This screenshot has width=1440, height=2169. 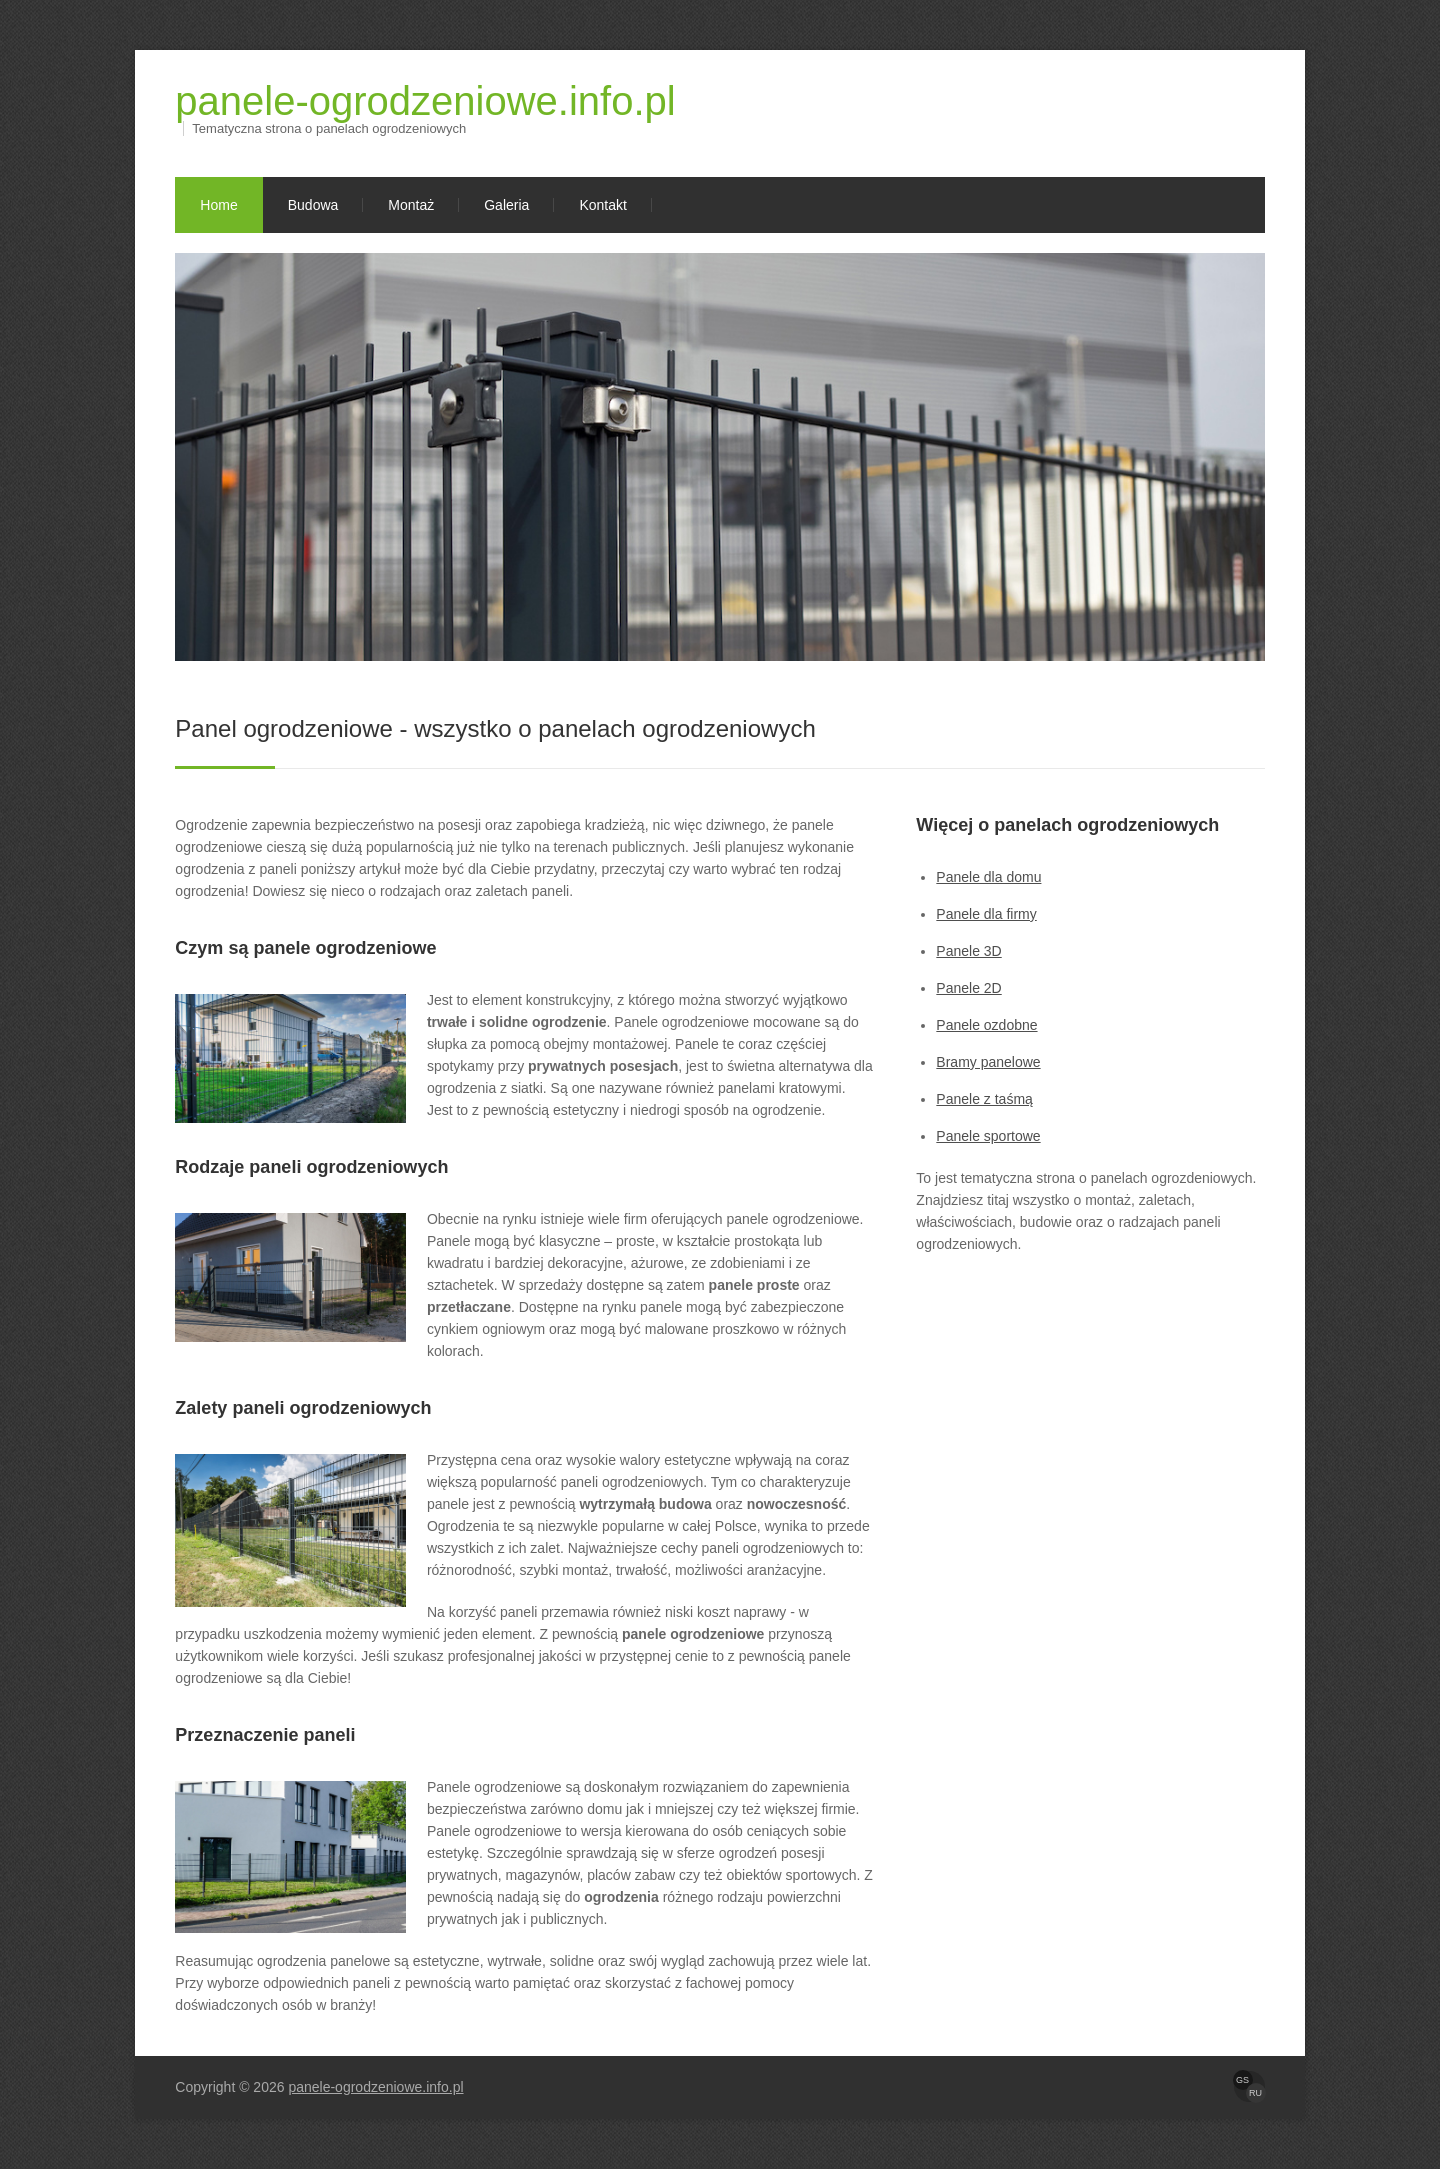 I want to click on panele-ogrodzeniowe.info.pl, so click(x=425, y=101).